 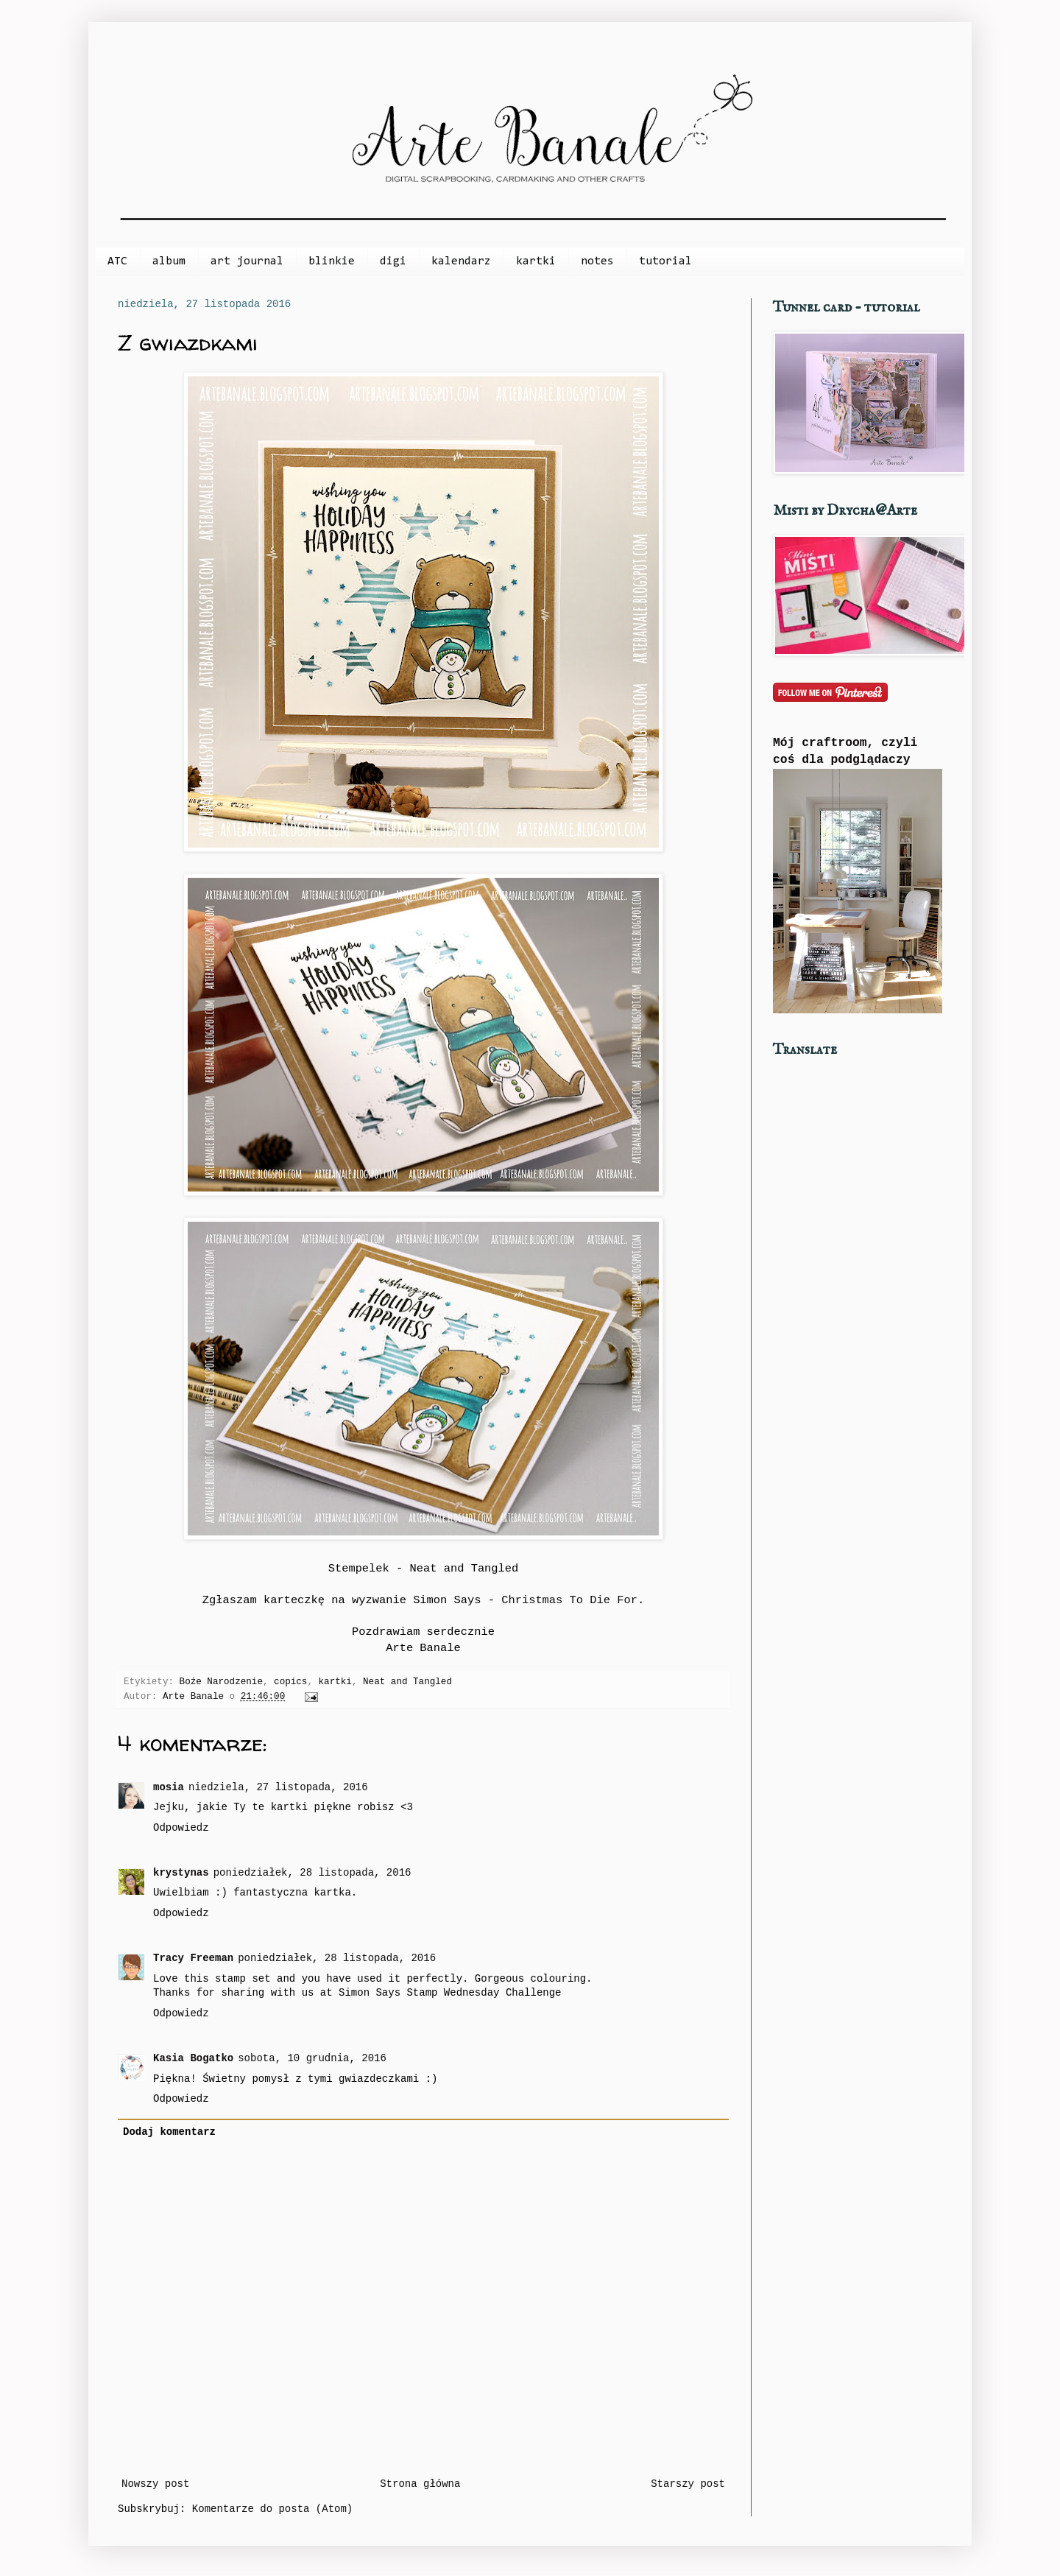 What do you see at coordinates (193, 1958) in the screenshot?
I see `Tracy Freeman` at bounding box center [193, 1958].